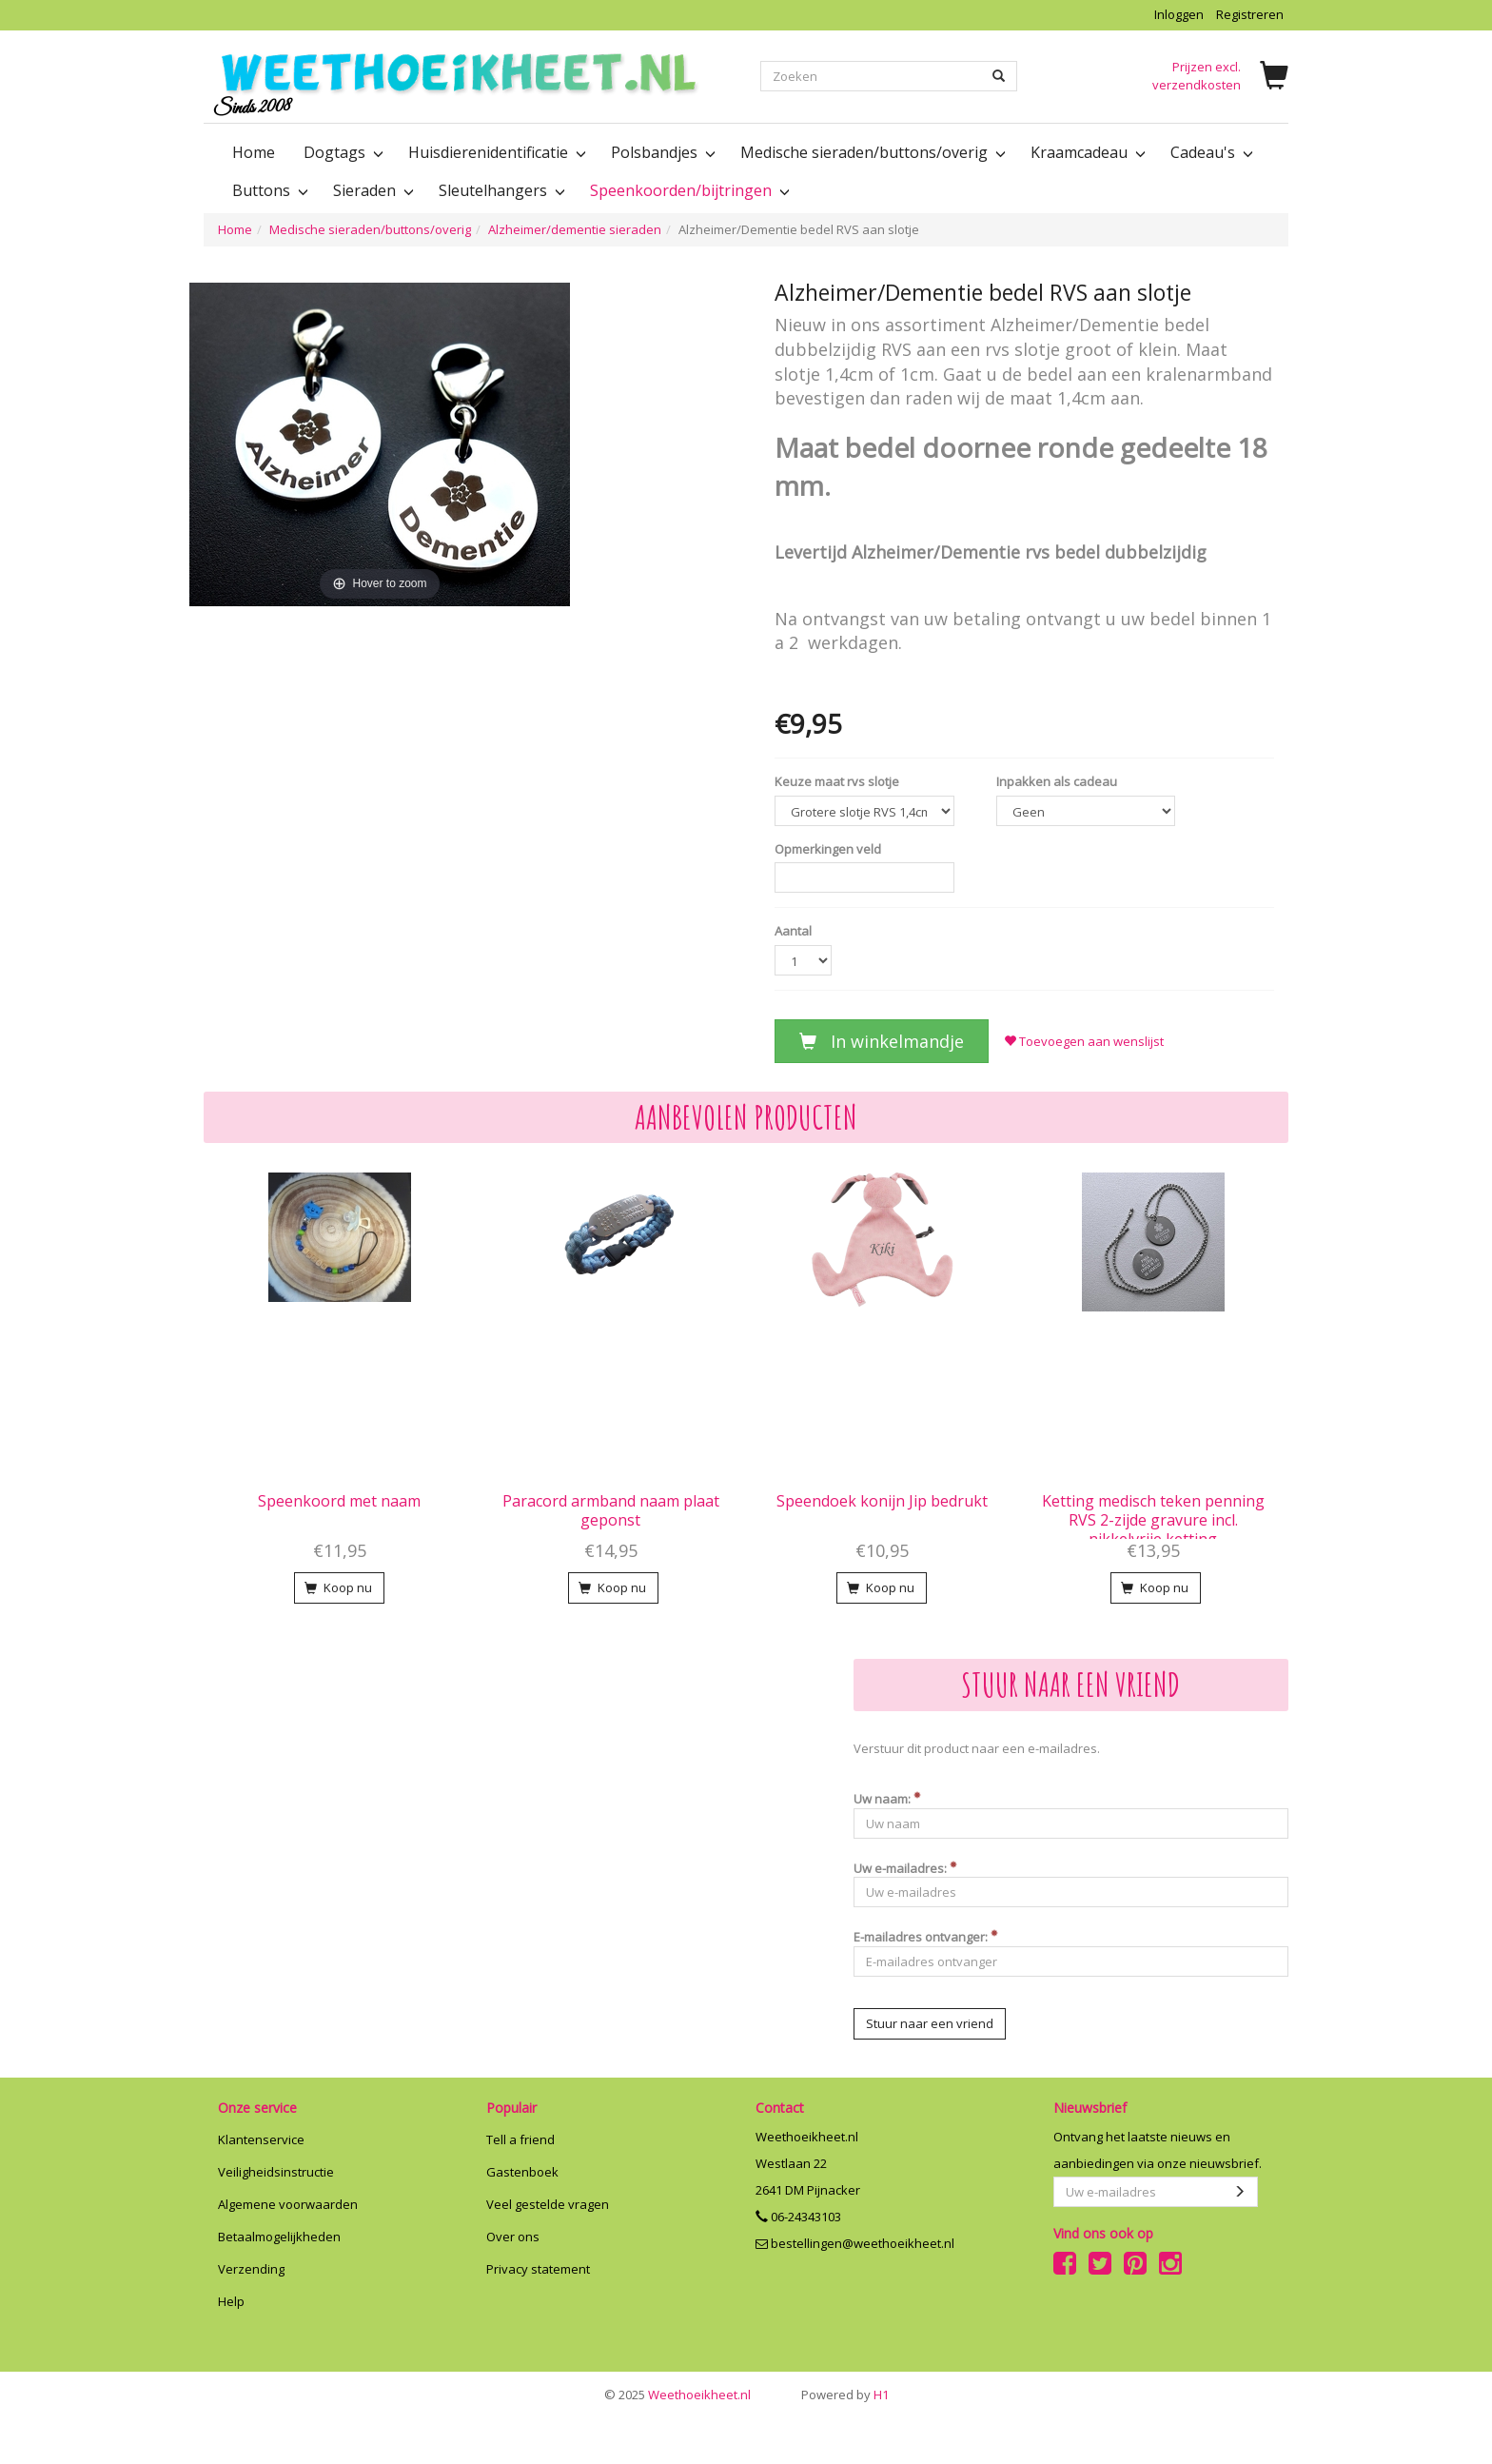 This screenshot has height=2464, width=1492. Describe the element at coordinates (520, 2139) in the screenshot. I see `Tell a friend` at that location.